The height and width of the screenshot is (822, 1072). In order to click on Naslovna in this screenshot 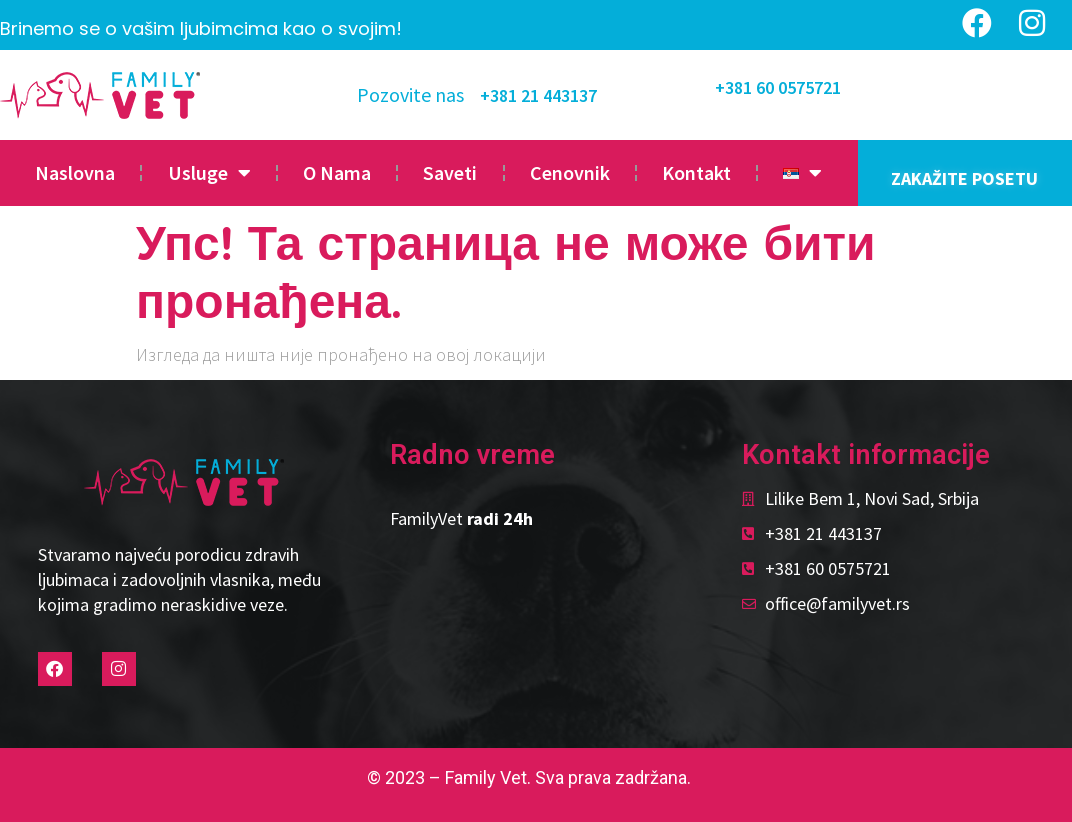, I will do `click(75, 172)`.